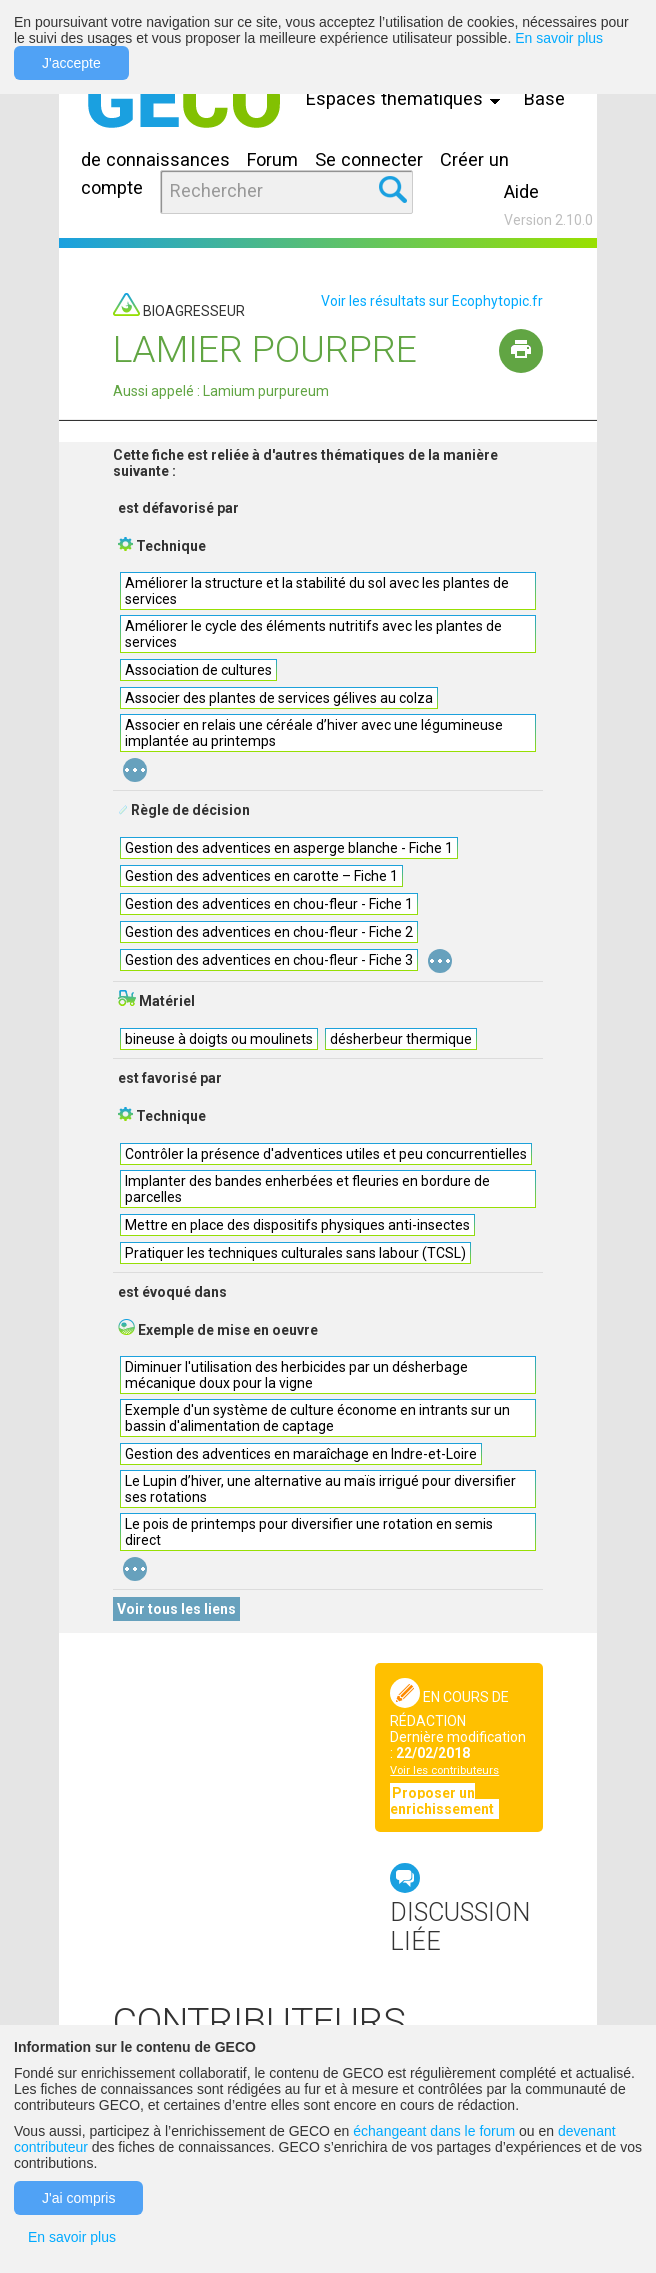  What do you see at coordinates (269, 904) in the screenshot?
I see `Gestion des adventices en chou-fleur - Fiche 1` at bounding box center [269, 904].